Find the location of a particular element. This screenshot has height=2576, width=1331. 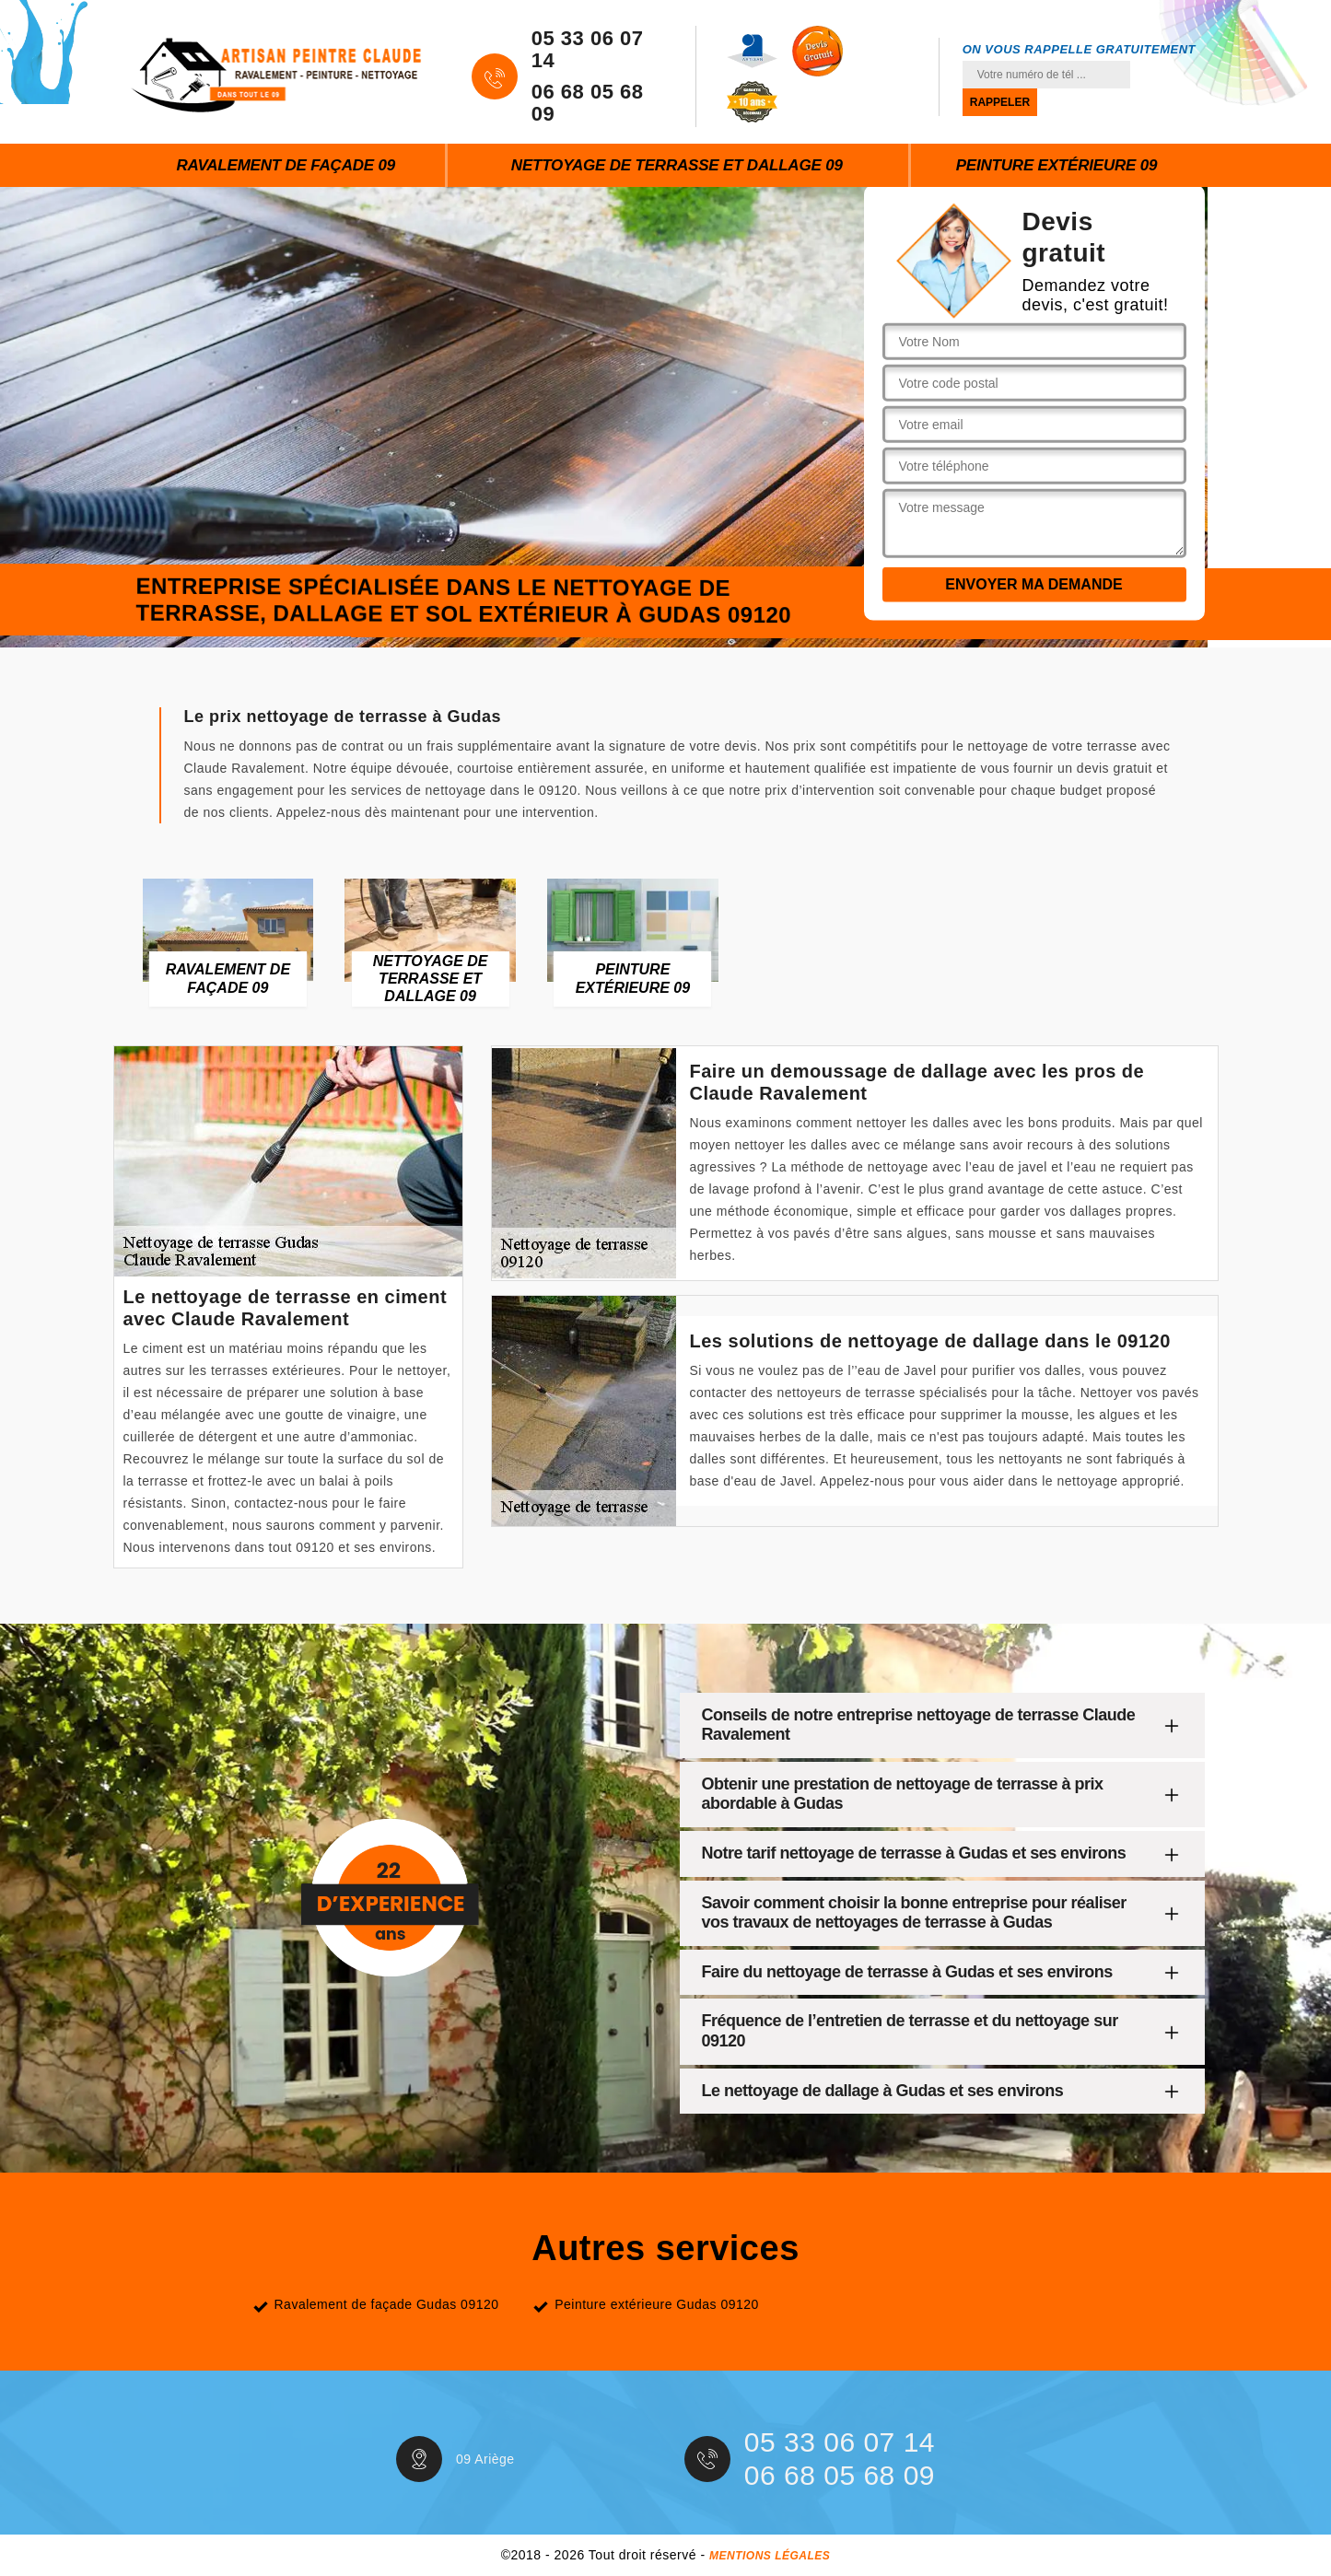

Ravalement de façade Gudas 09120 is located at coordinates (386, 2304).